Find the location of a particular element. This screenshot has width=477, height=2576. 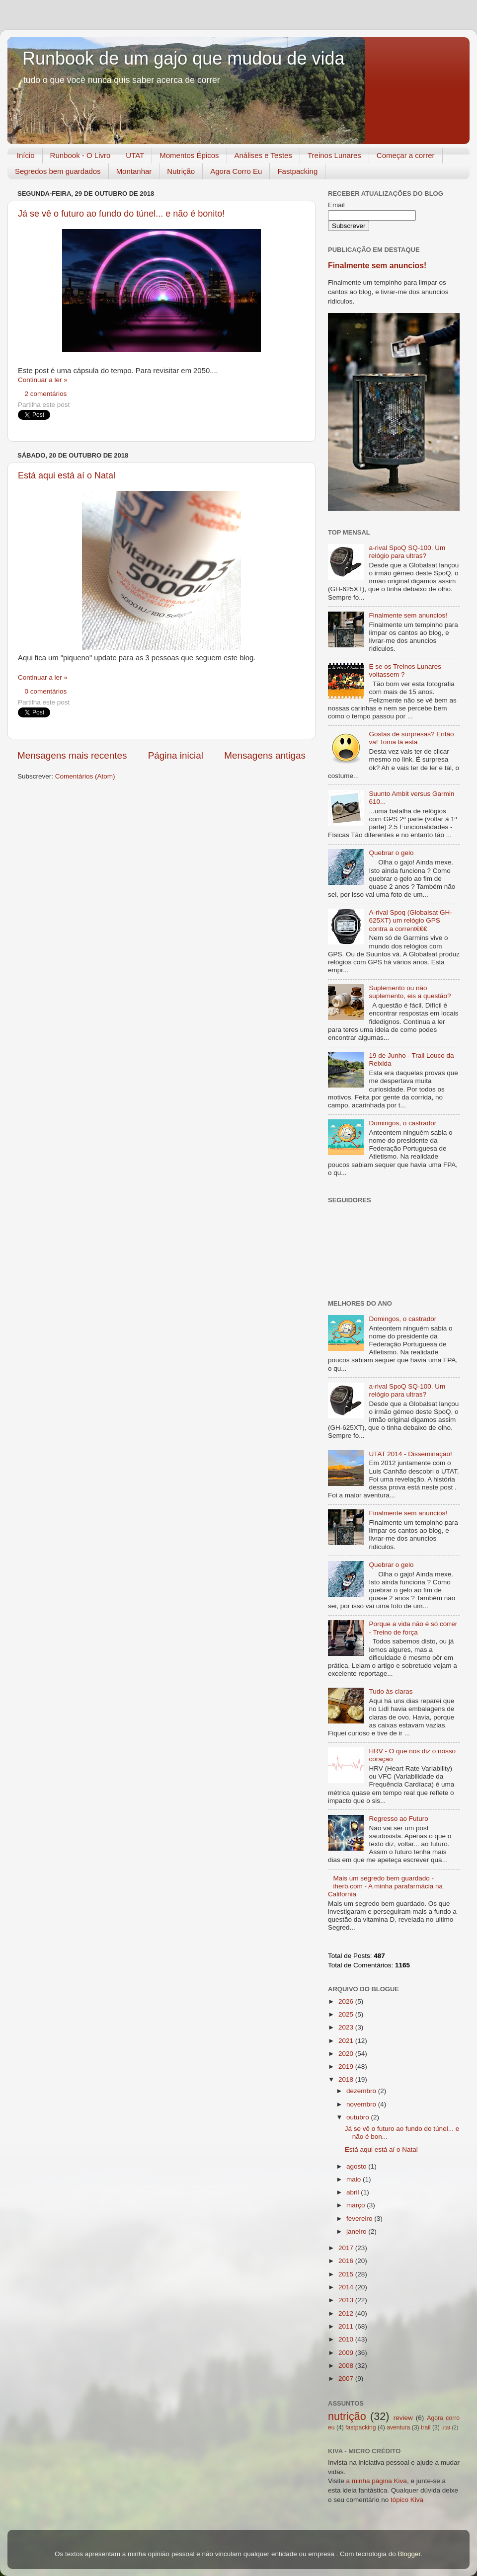

2021 is located at coordinates (346, 2040).